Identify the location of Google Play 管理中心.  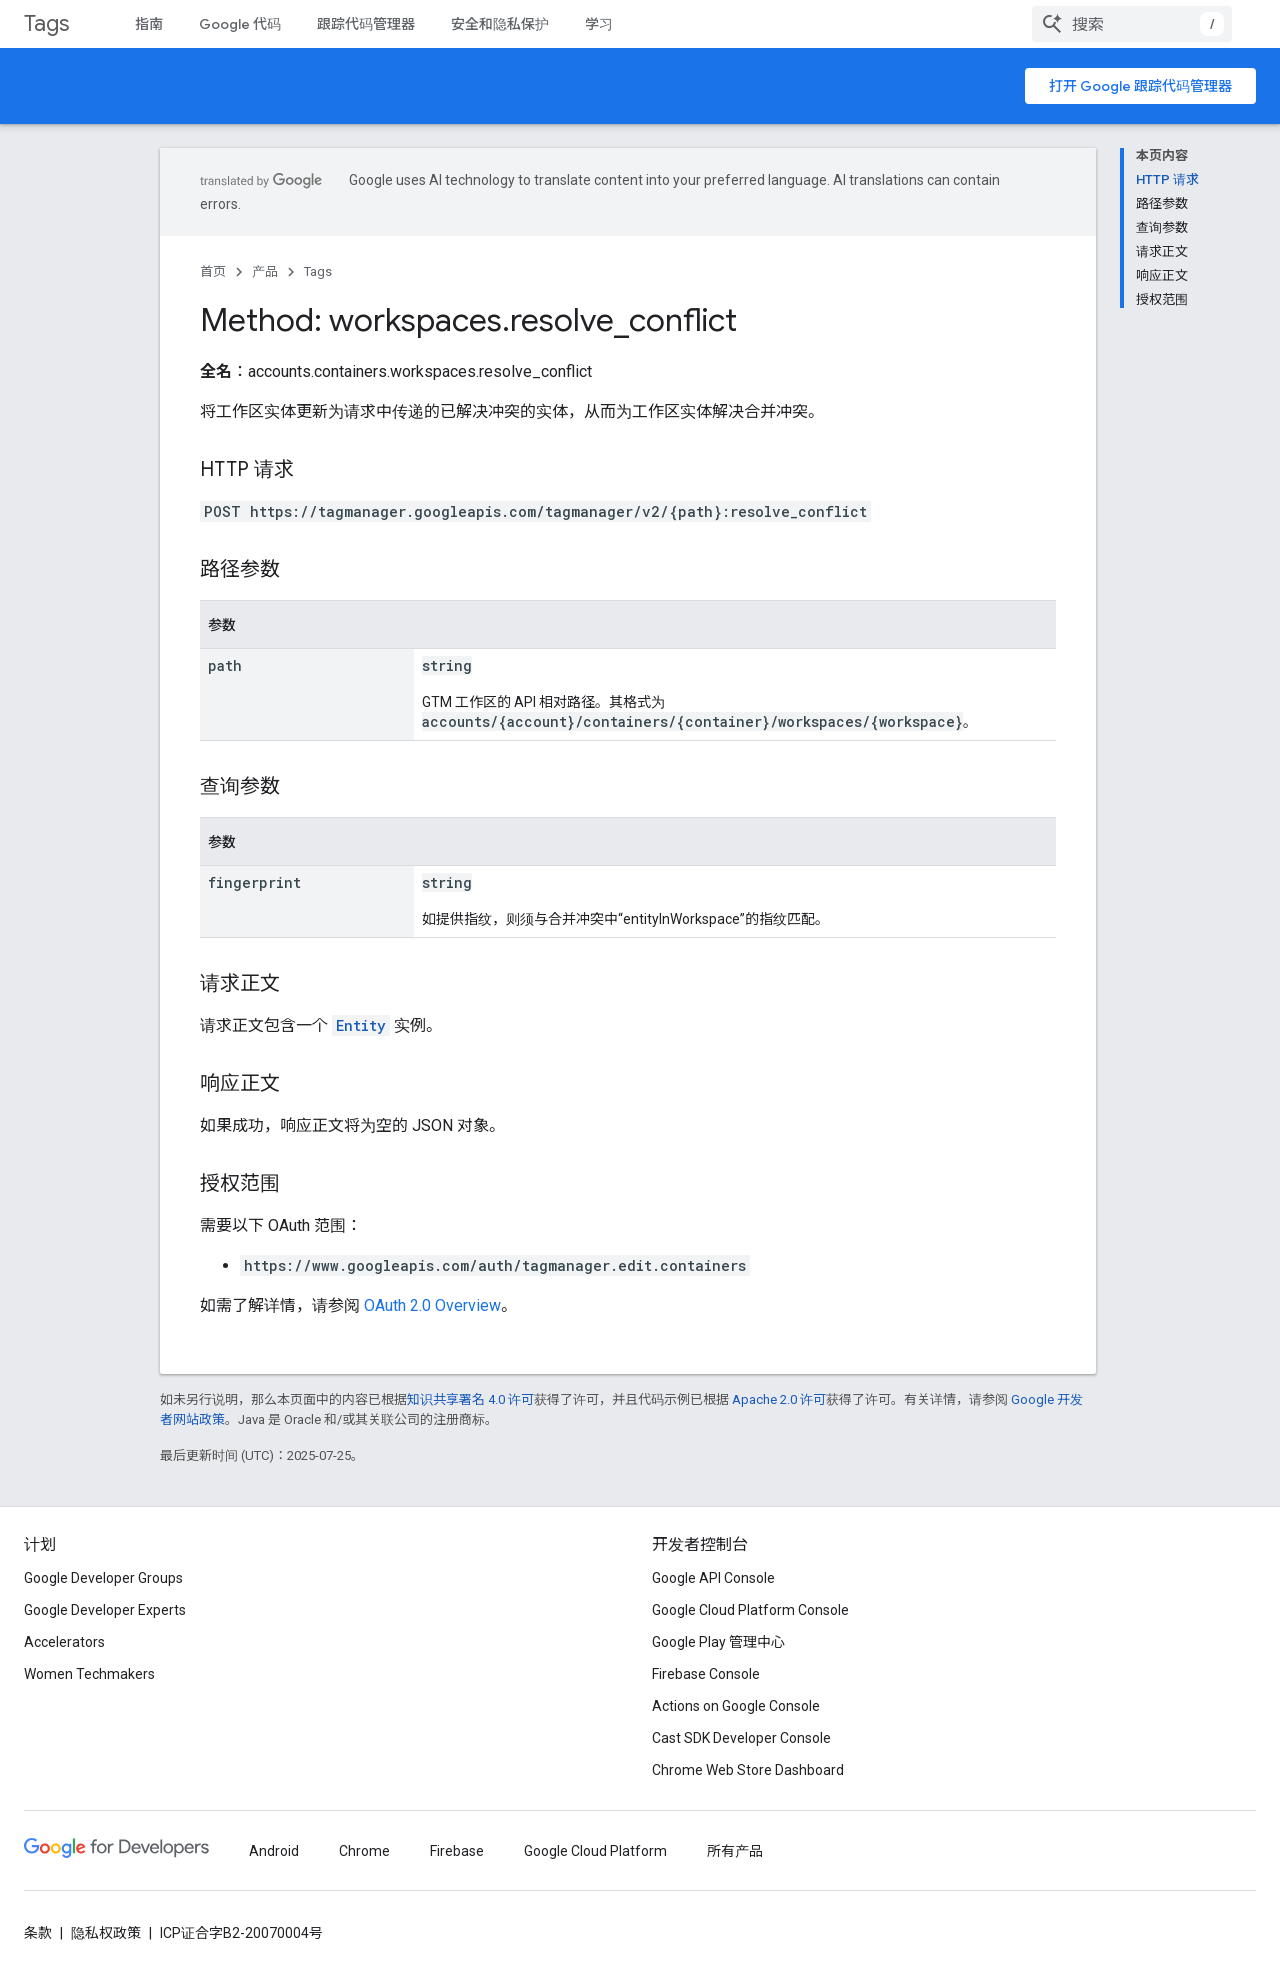
(718, 1642).